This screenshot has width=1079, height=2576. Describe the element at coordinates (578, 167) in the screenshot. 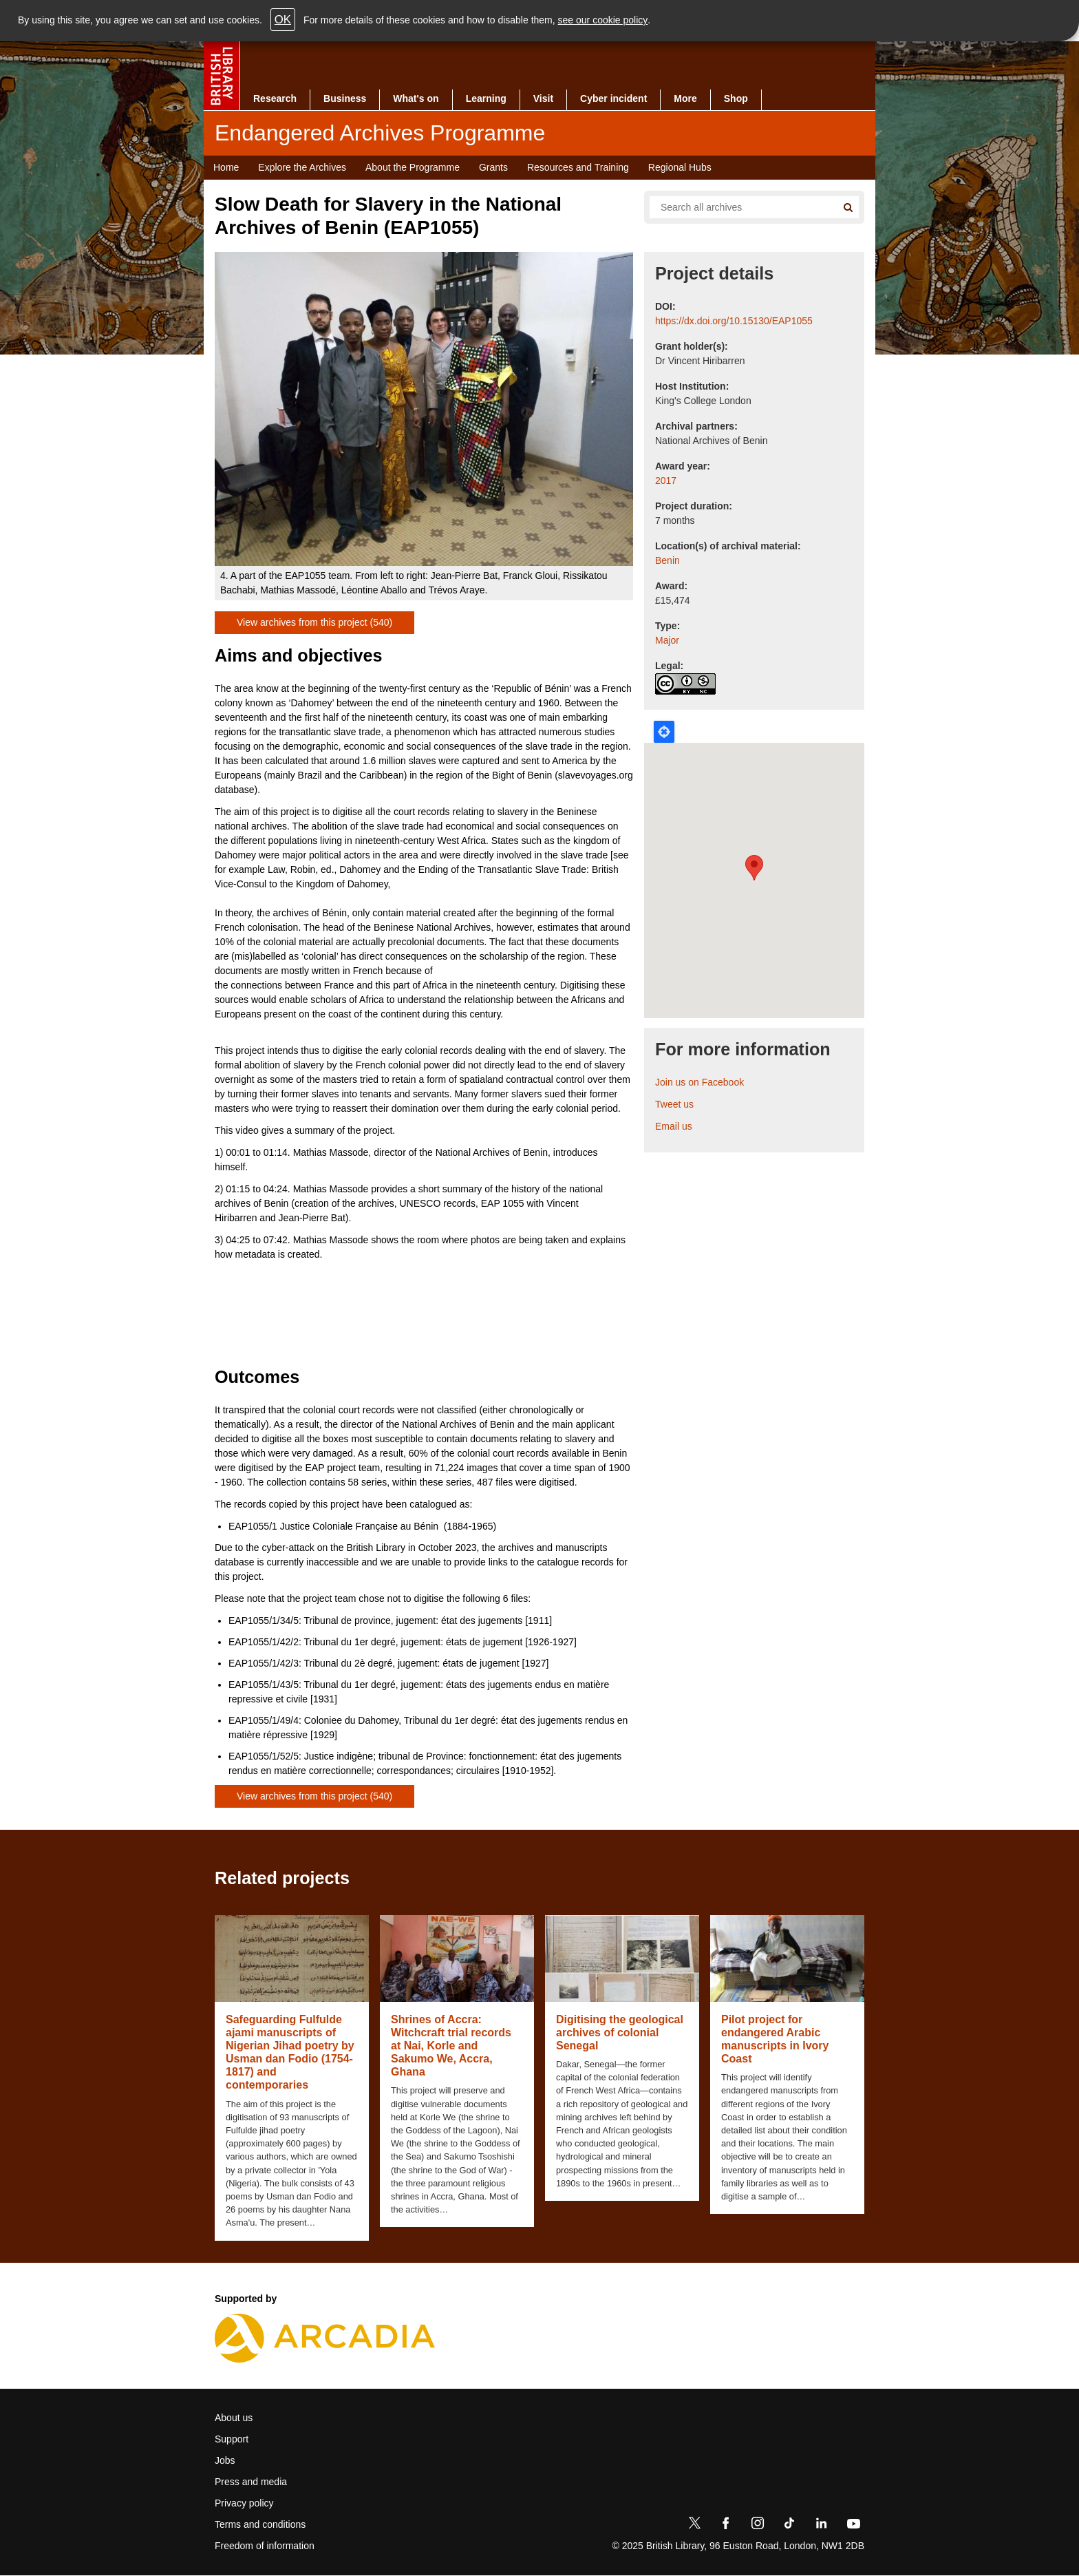

I see `Resources and Training` at that location.